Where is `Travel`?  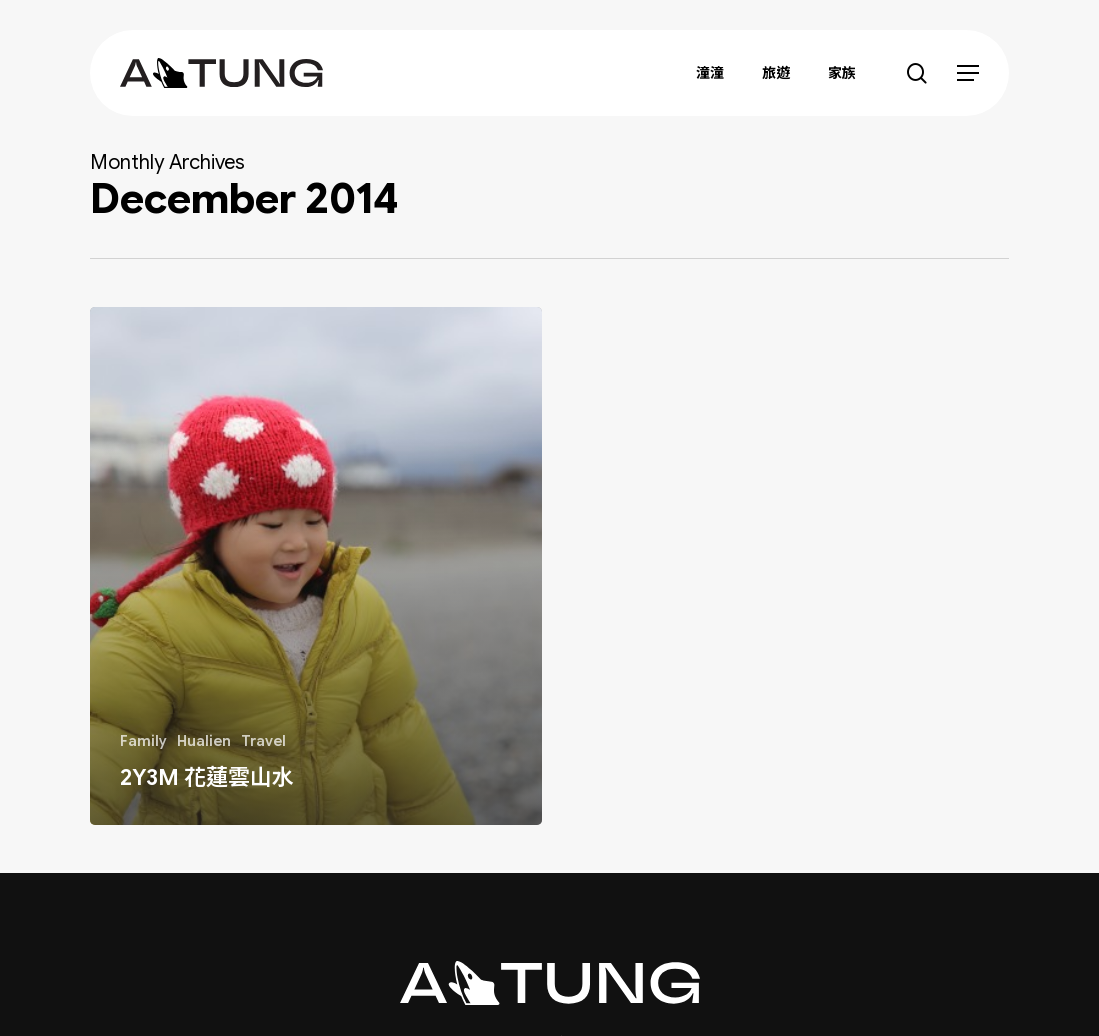
Travel is located at coordinates (263, 741).